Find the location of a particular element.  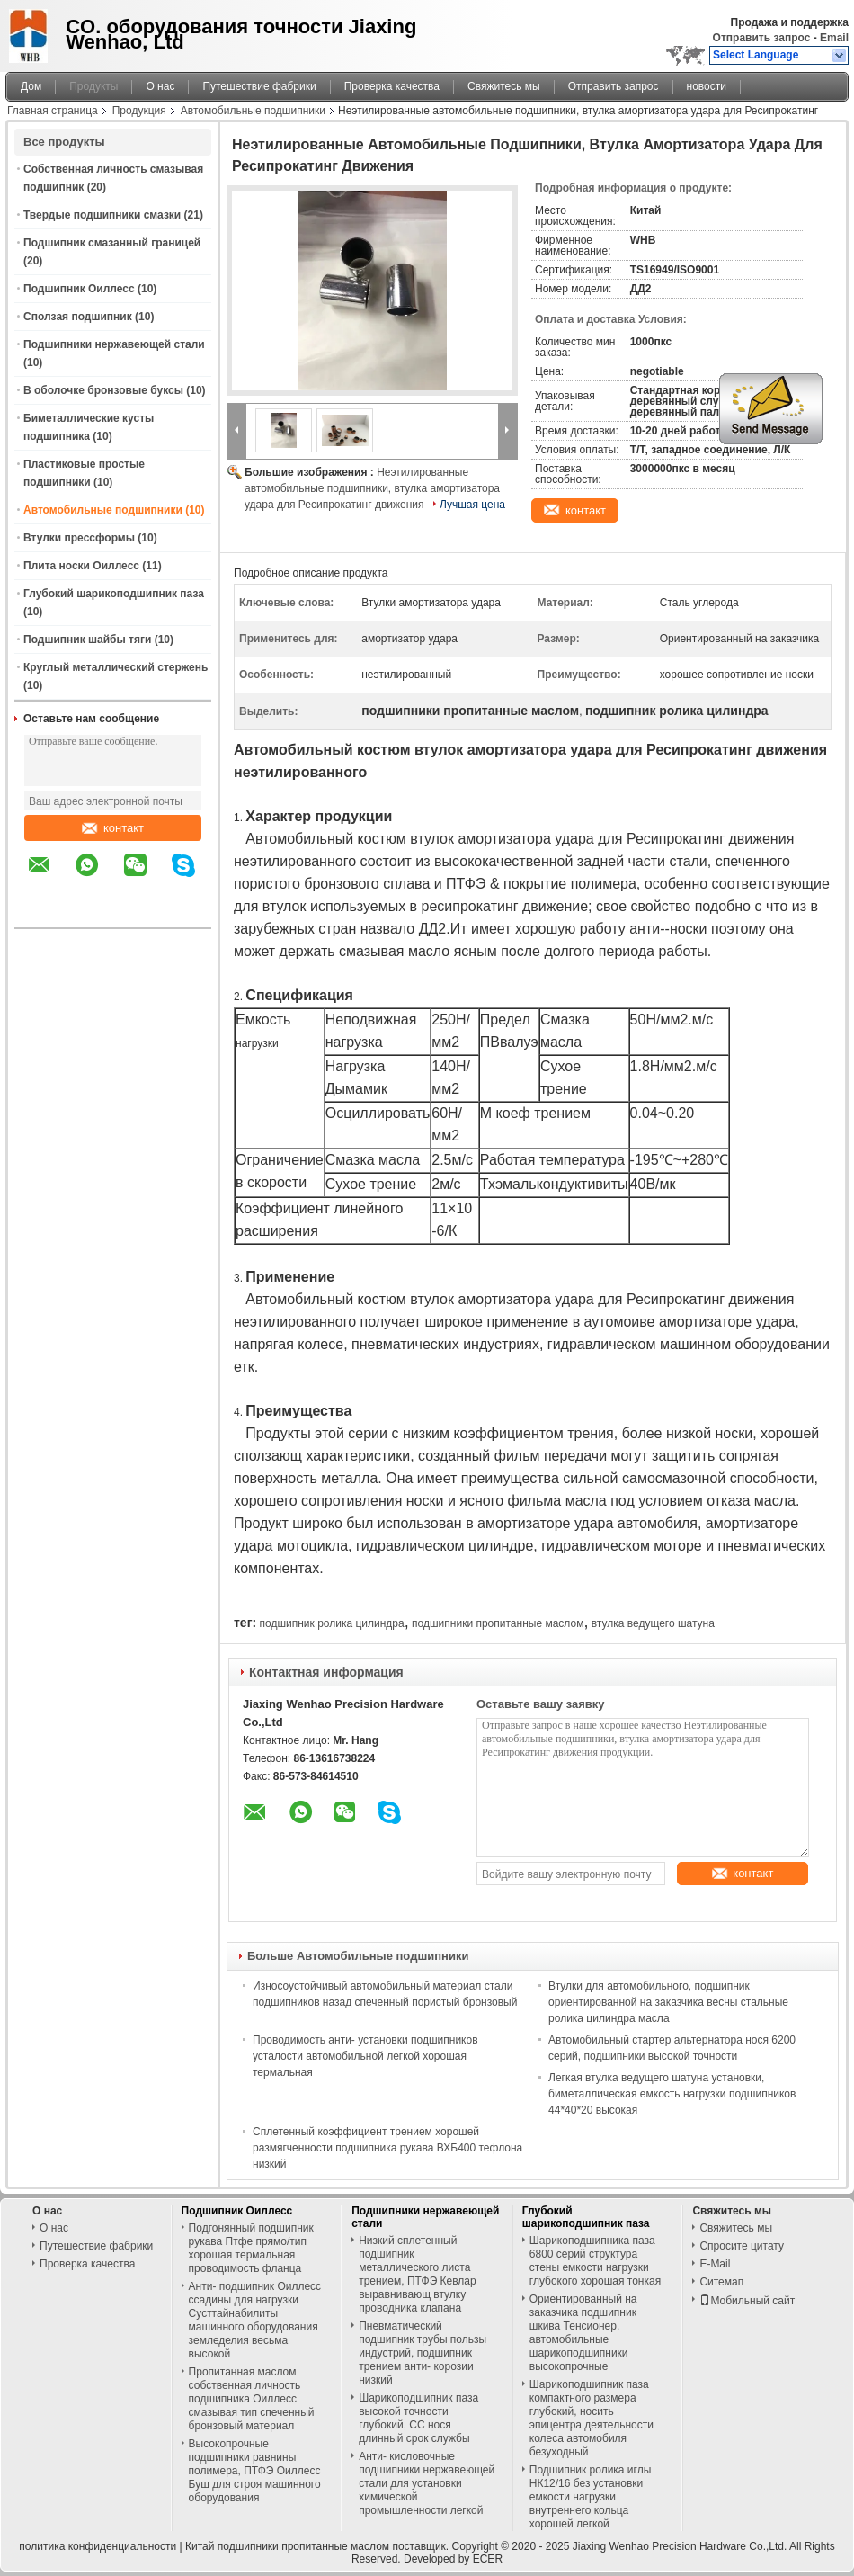

Шарикоподшипник паза компактного размера глубокий, носить эпицентра деятельности колеса автомобиля безуходный is located at coordinates (591, 2418).